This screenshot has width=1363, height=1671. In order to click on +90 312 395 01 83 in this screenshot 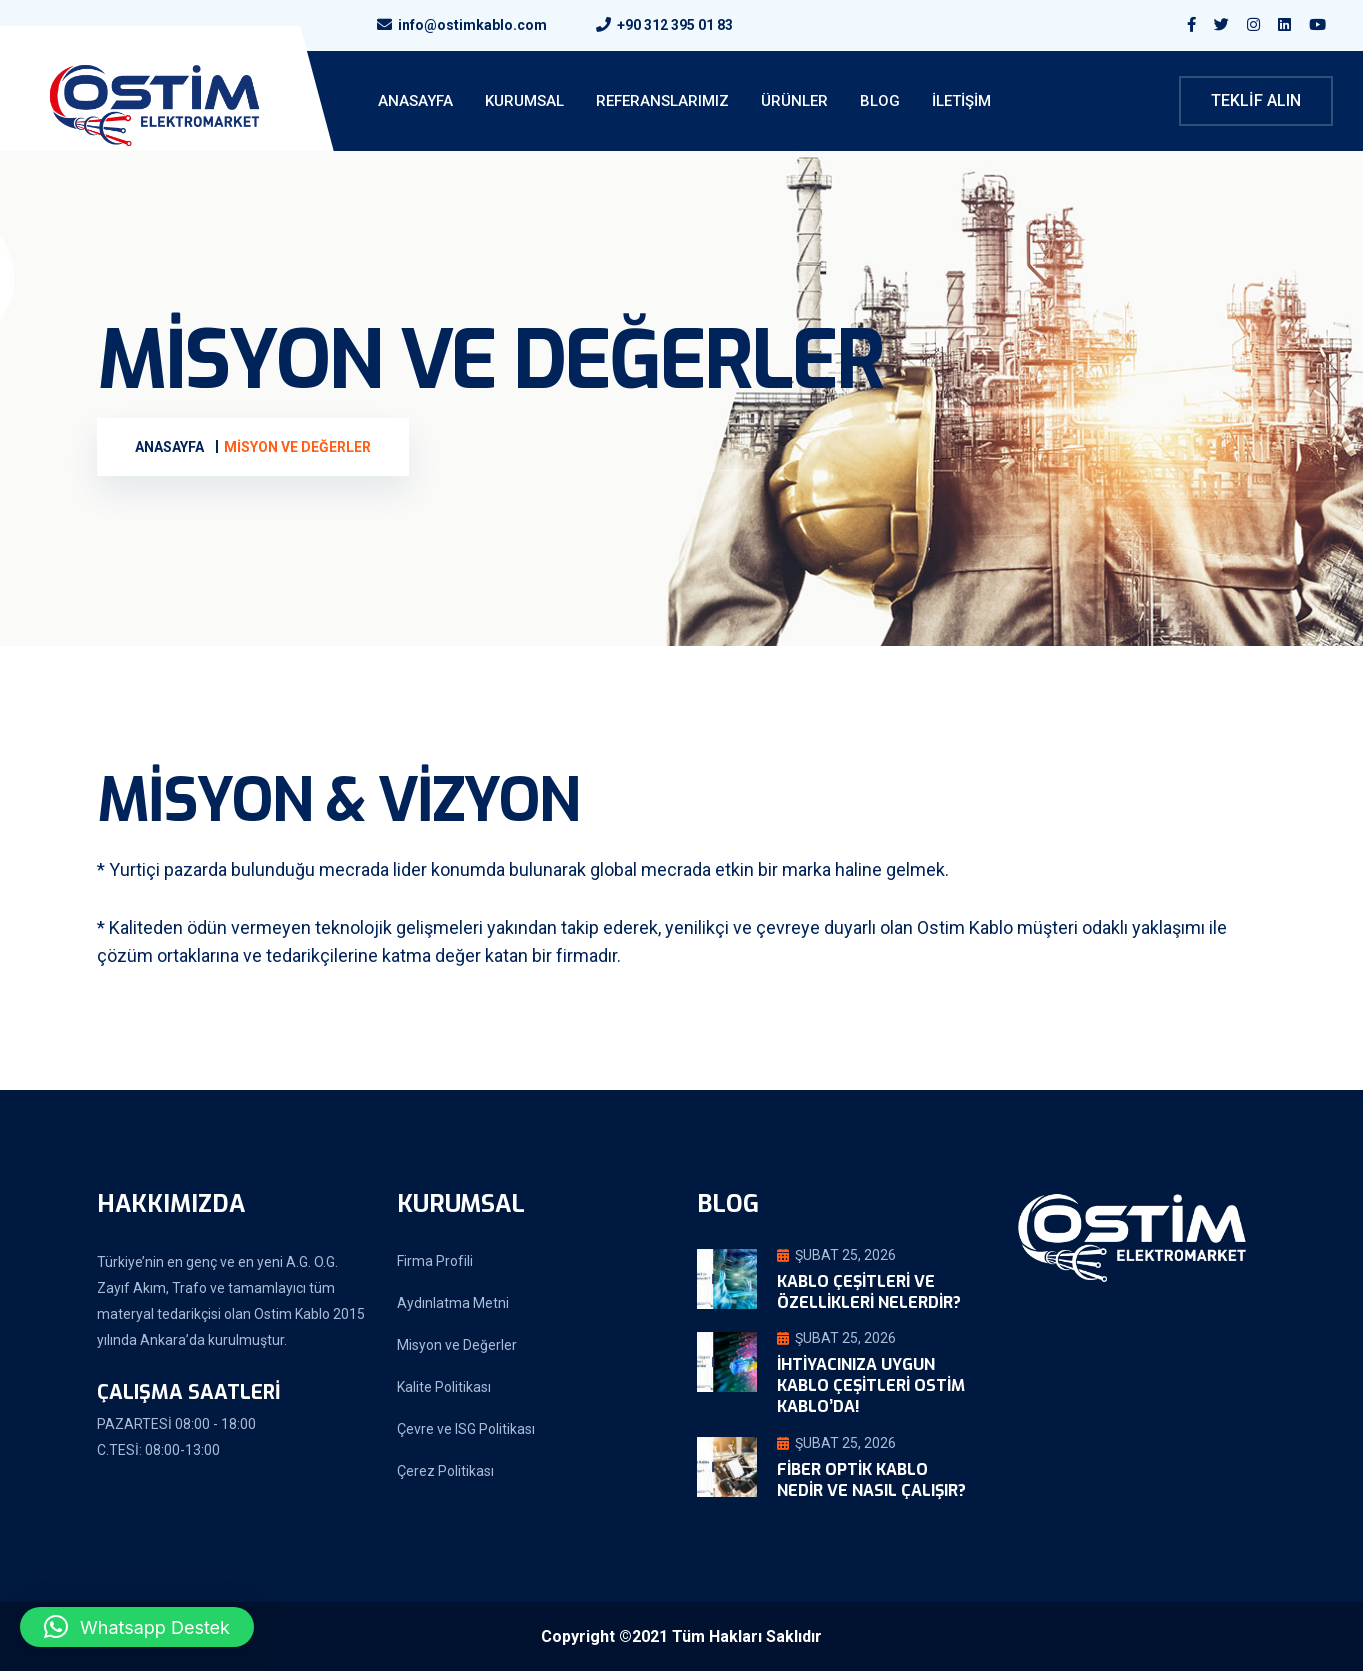, I will do `click(675, 25)`.